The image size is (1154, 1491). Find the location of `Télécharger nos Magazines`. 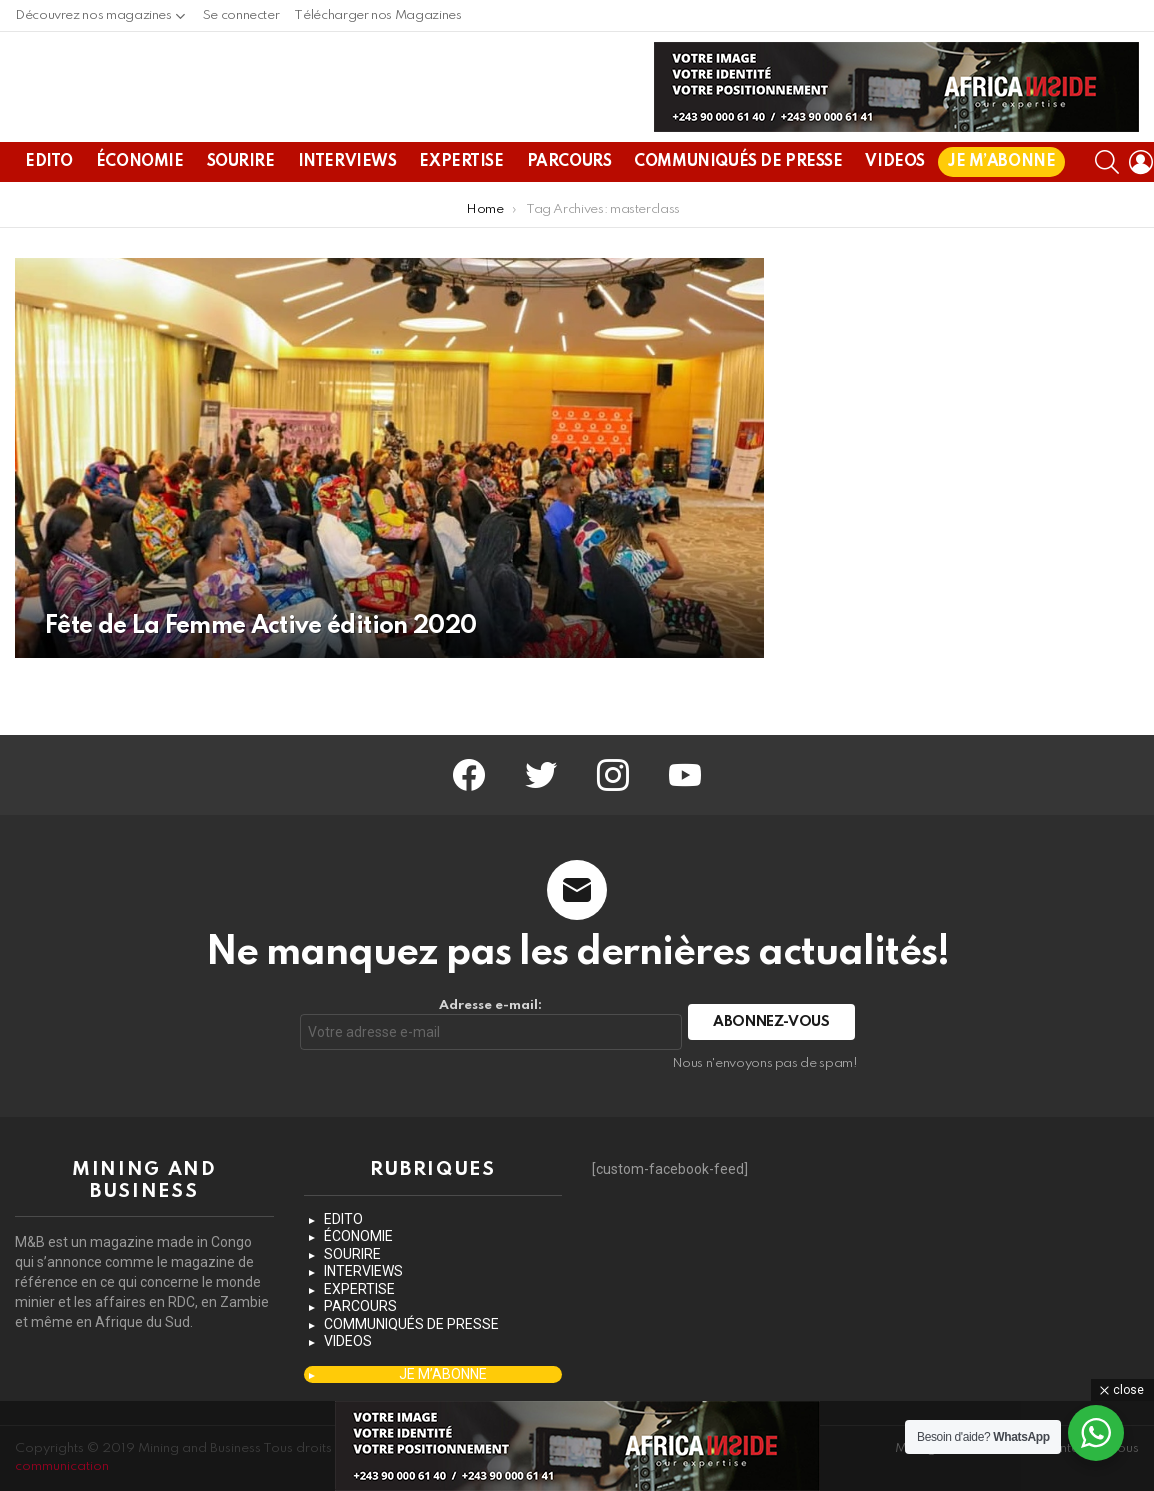

Télécharger nos Magazines is located at coordinates (377, 15).